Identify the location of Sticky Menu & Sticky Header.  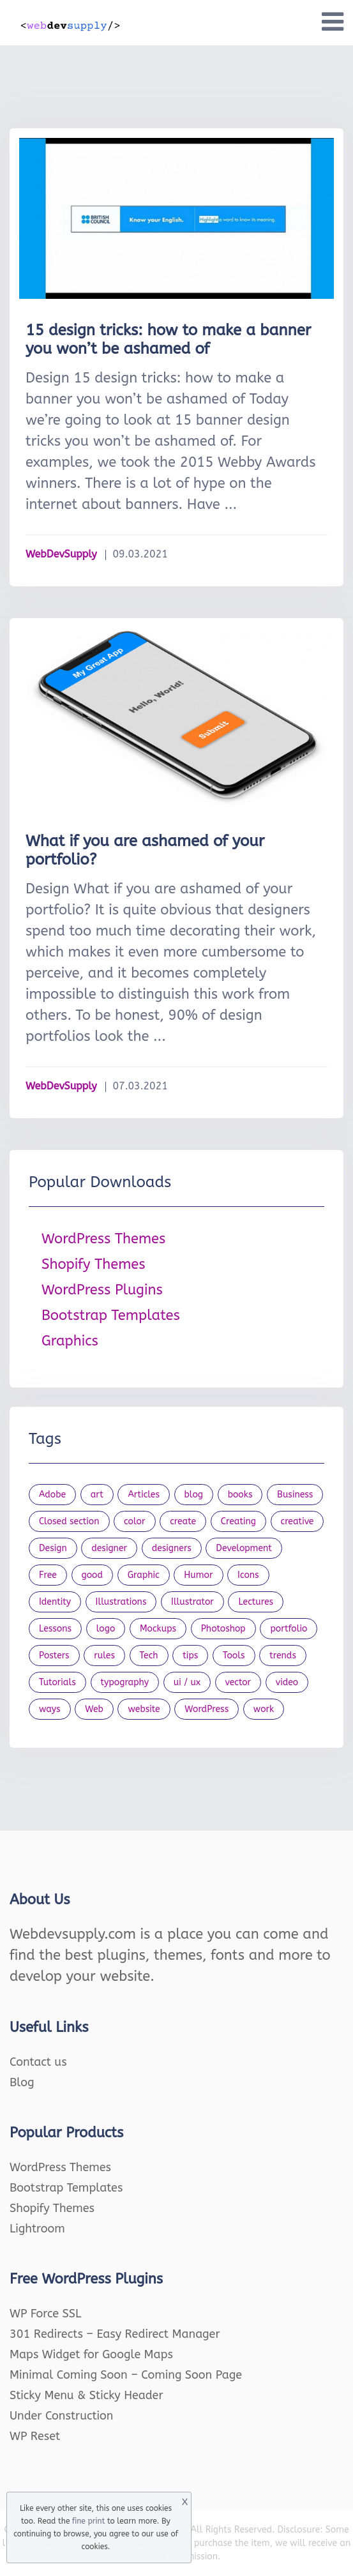
(86, 2395).